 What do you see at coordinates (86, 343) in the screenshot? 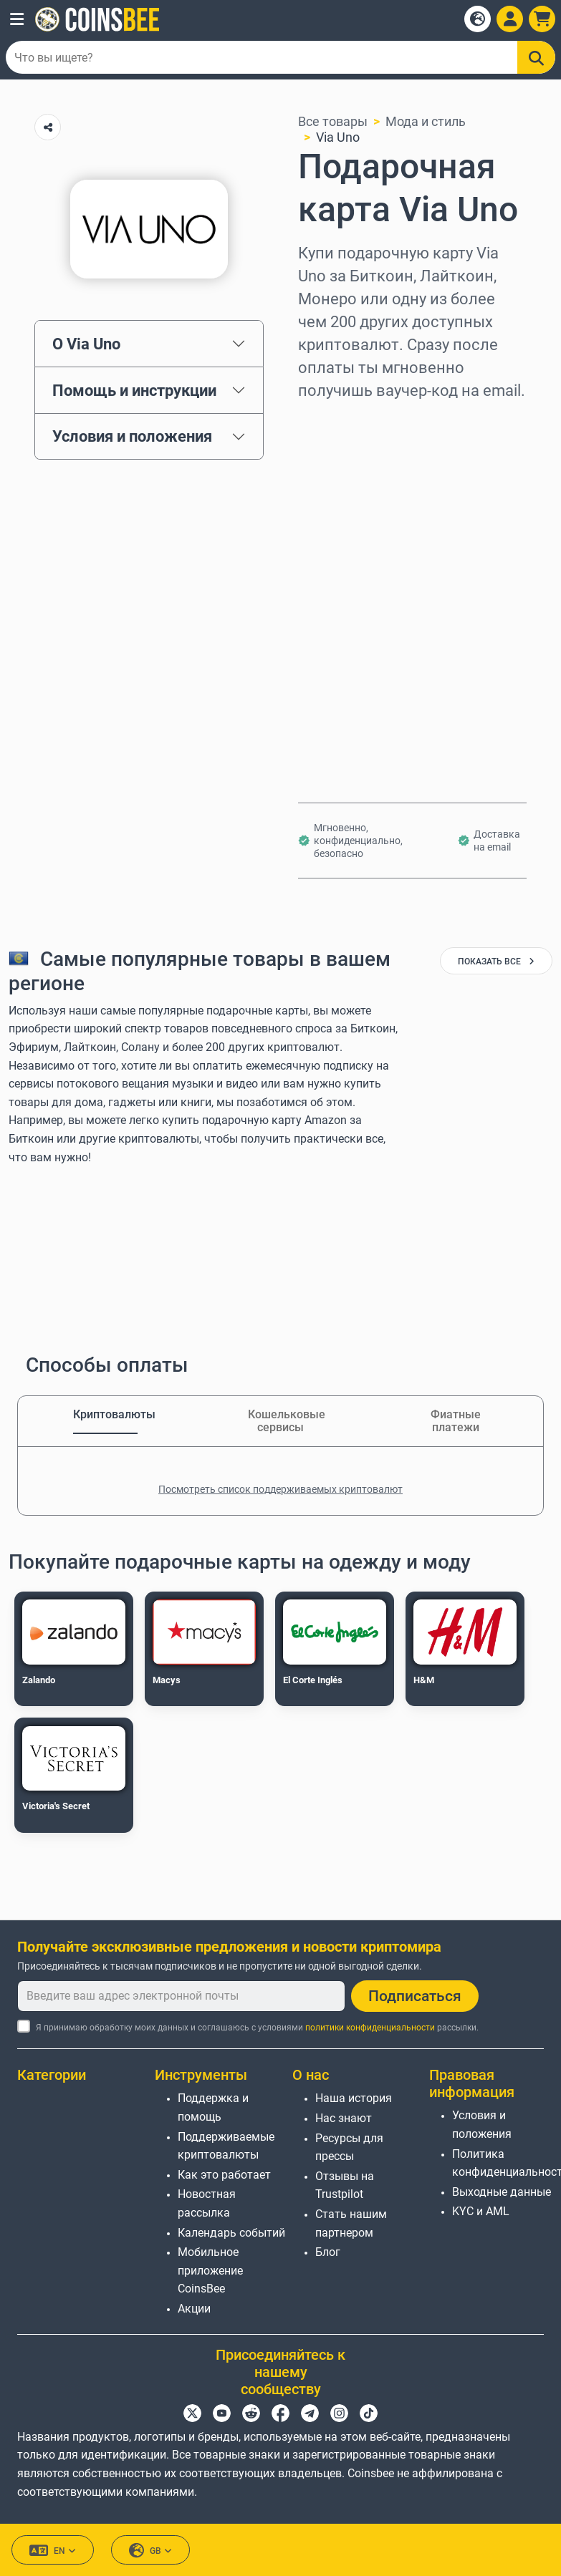
I see `О Via Uno` at bounding box center [86, 343].